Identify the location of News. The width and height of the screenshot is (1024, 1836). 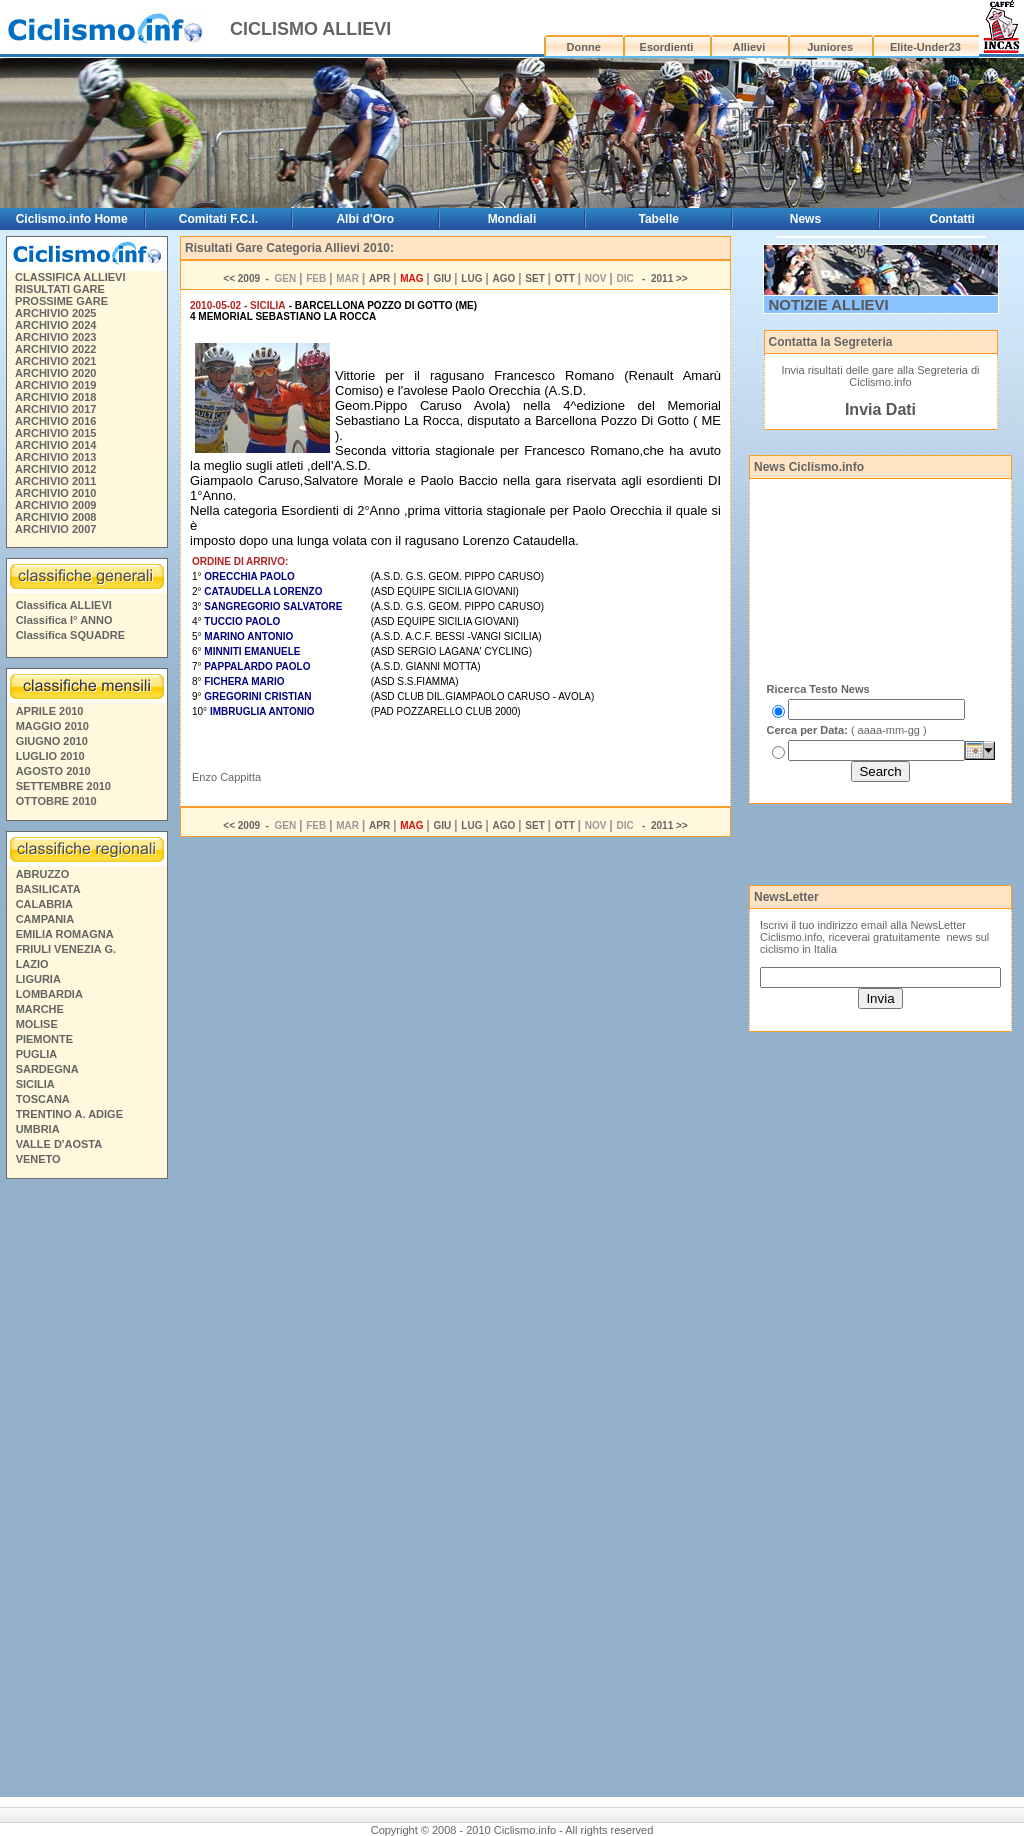
(805, 219).